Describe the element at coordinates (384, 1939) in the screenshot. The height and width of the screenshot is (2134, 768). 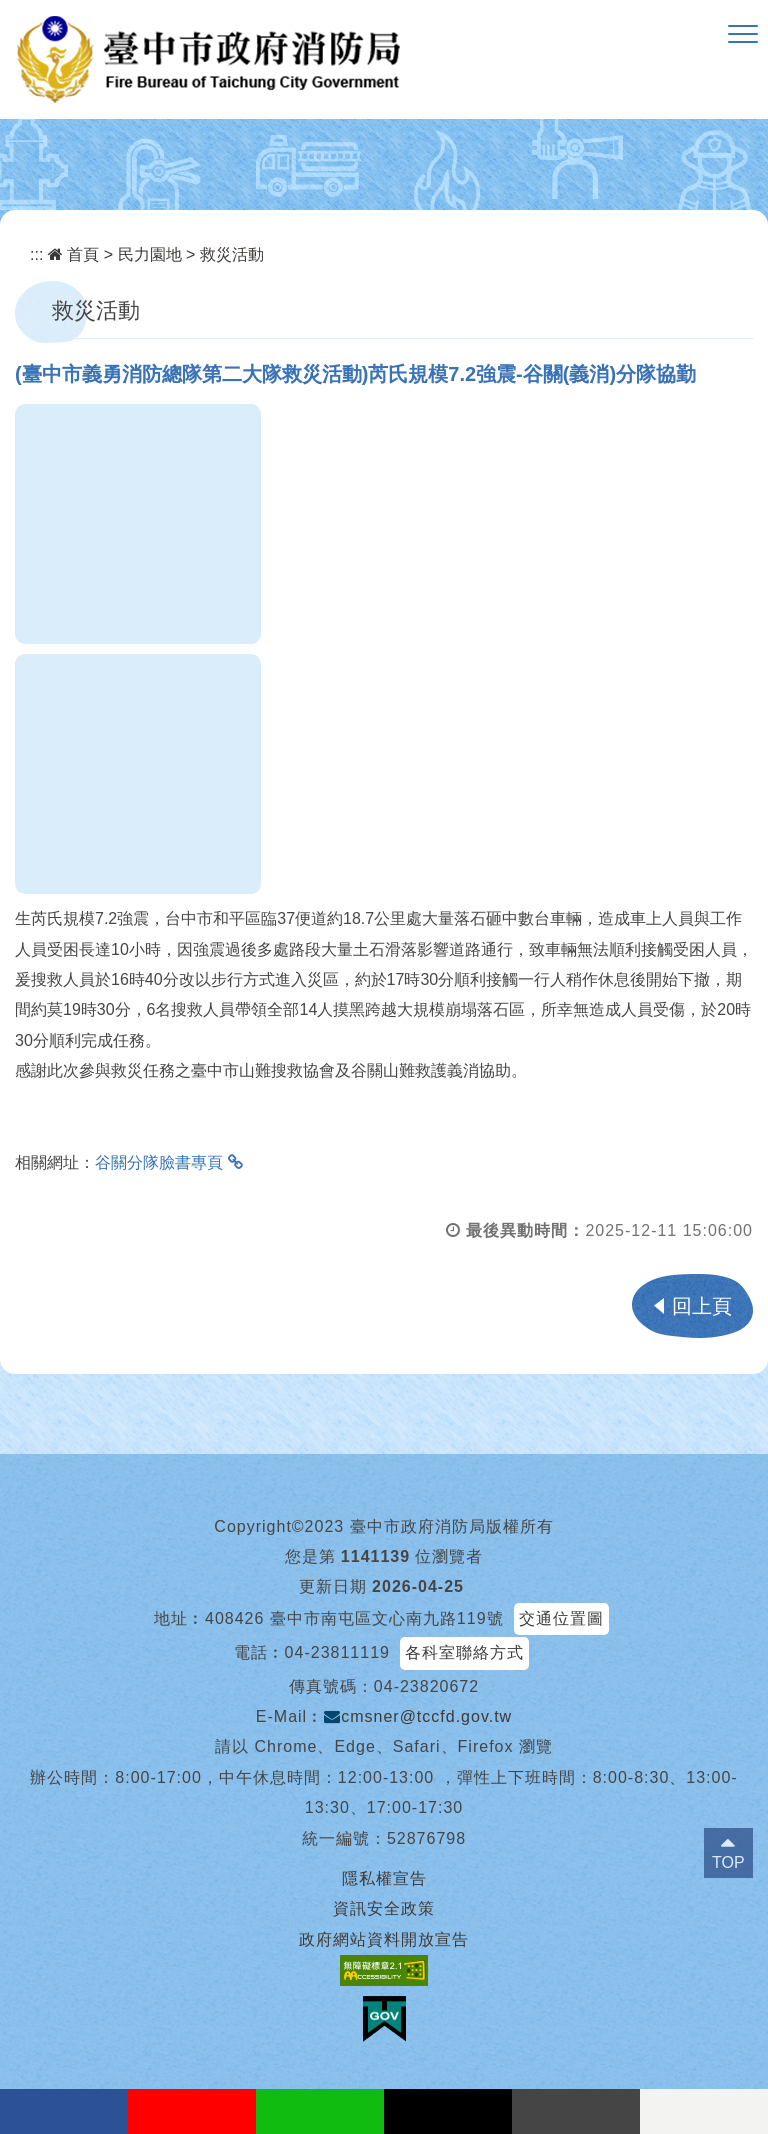
I see `政府網站資料開放宣告` at that location.